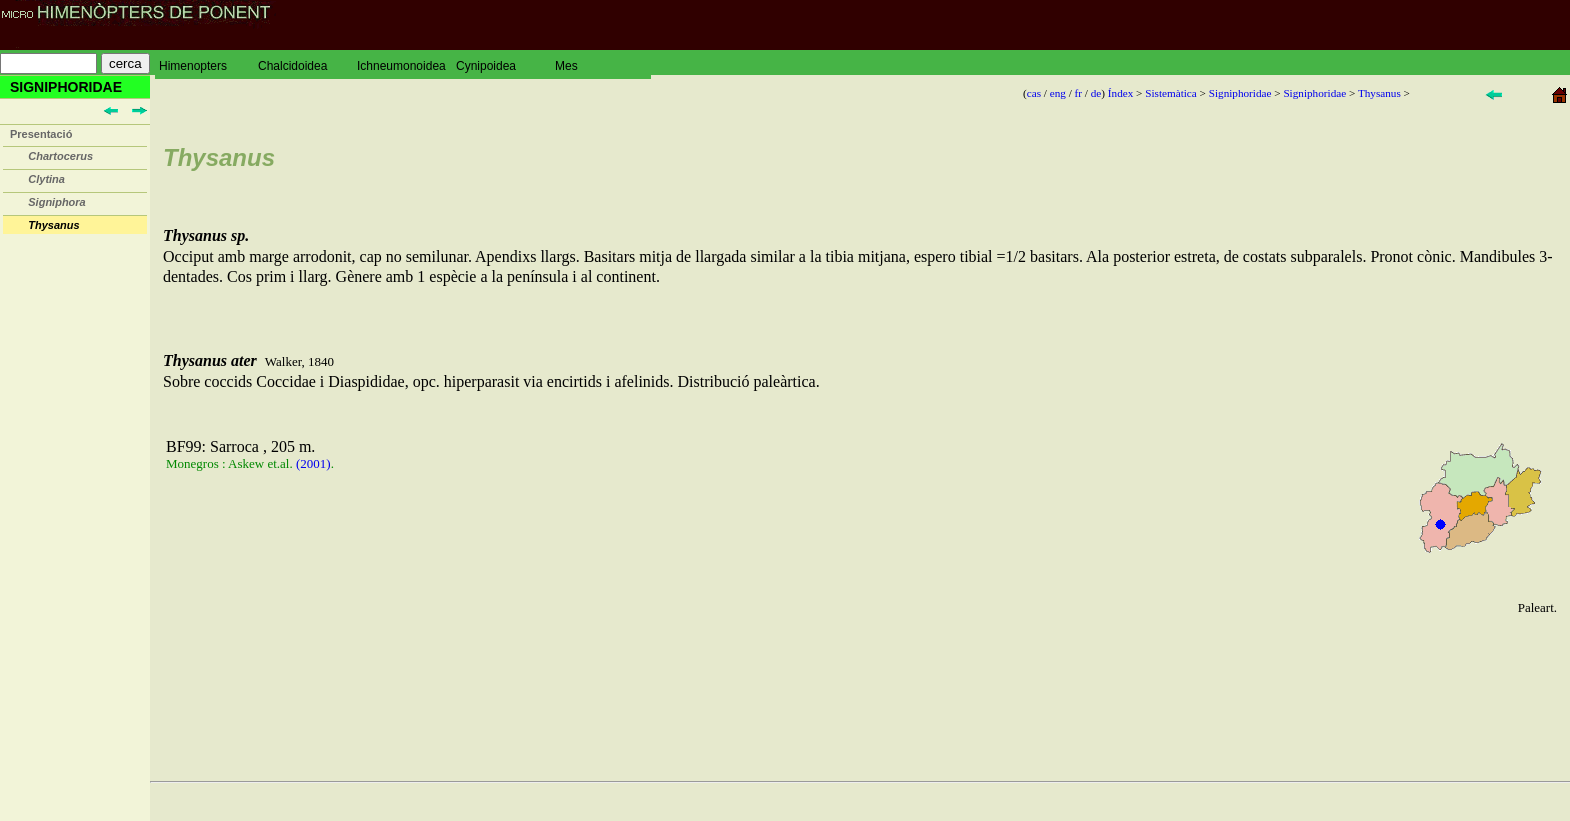  What do you see at coordinates (1120, 93) in the screenshot?
I see `Índex` at bounding box center [1120, 93].